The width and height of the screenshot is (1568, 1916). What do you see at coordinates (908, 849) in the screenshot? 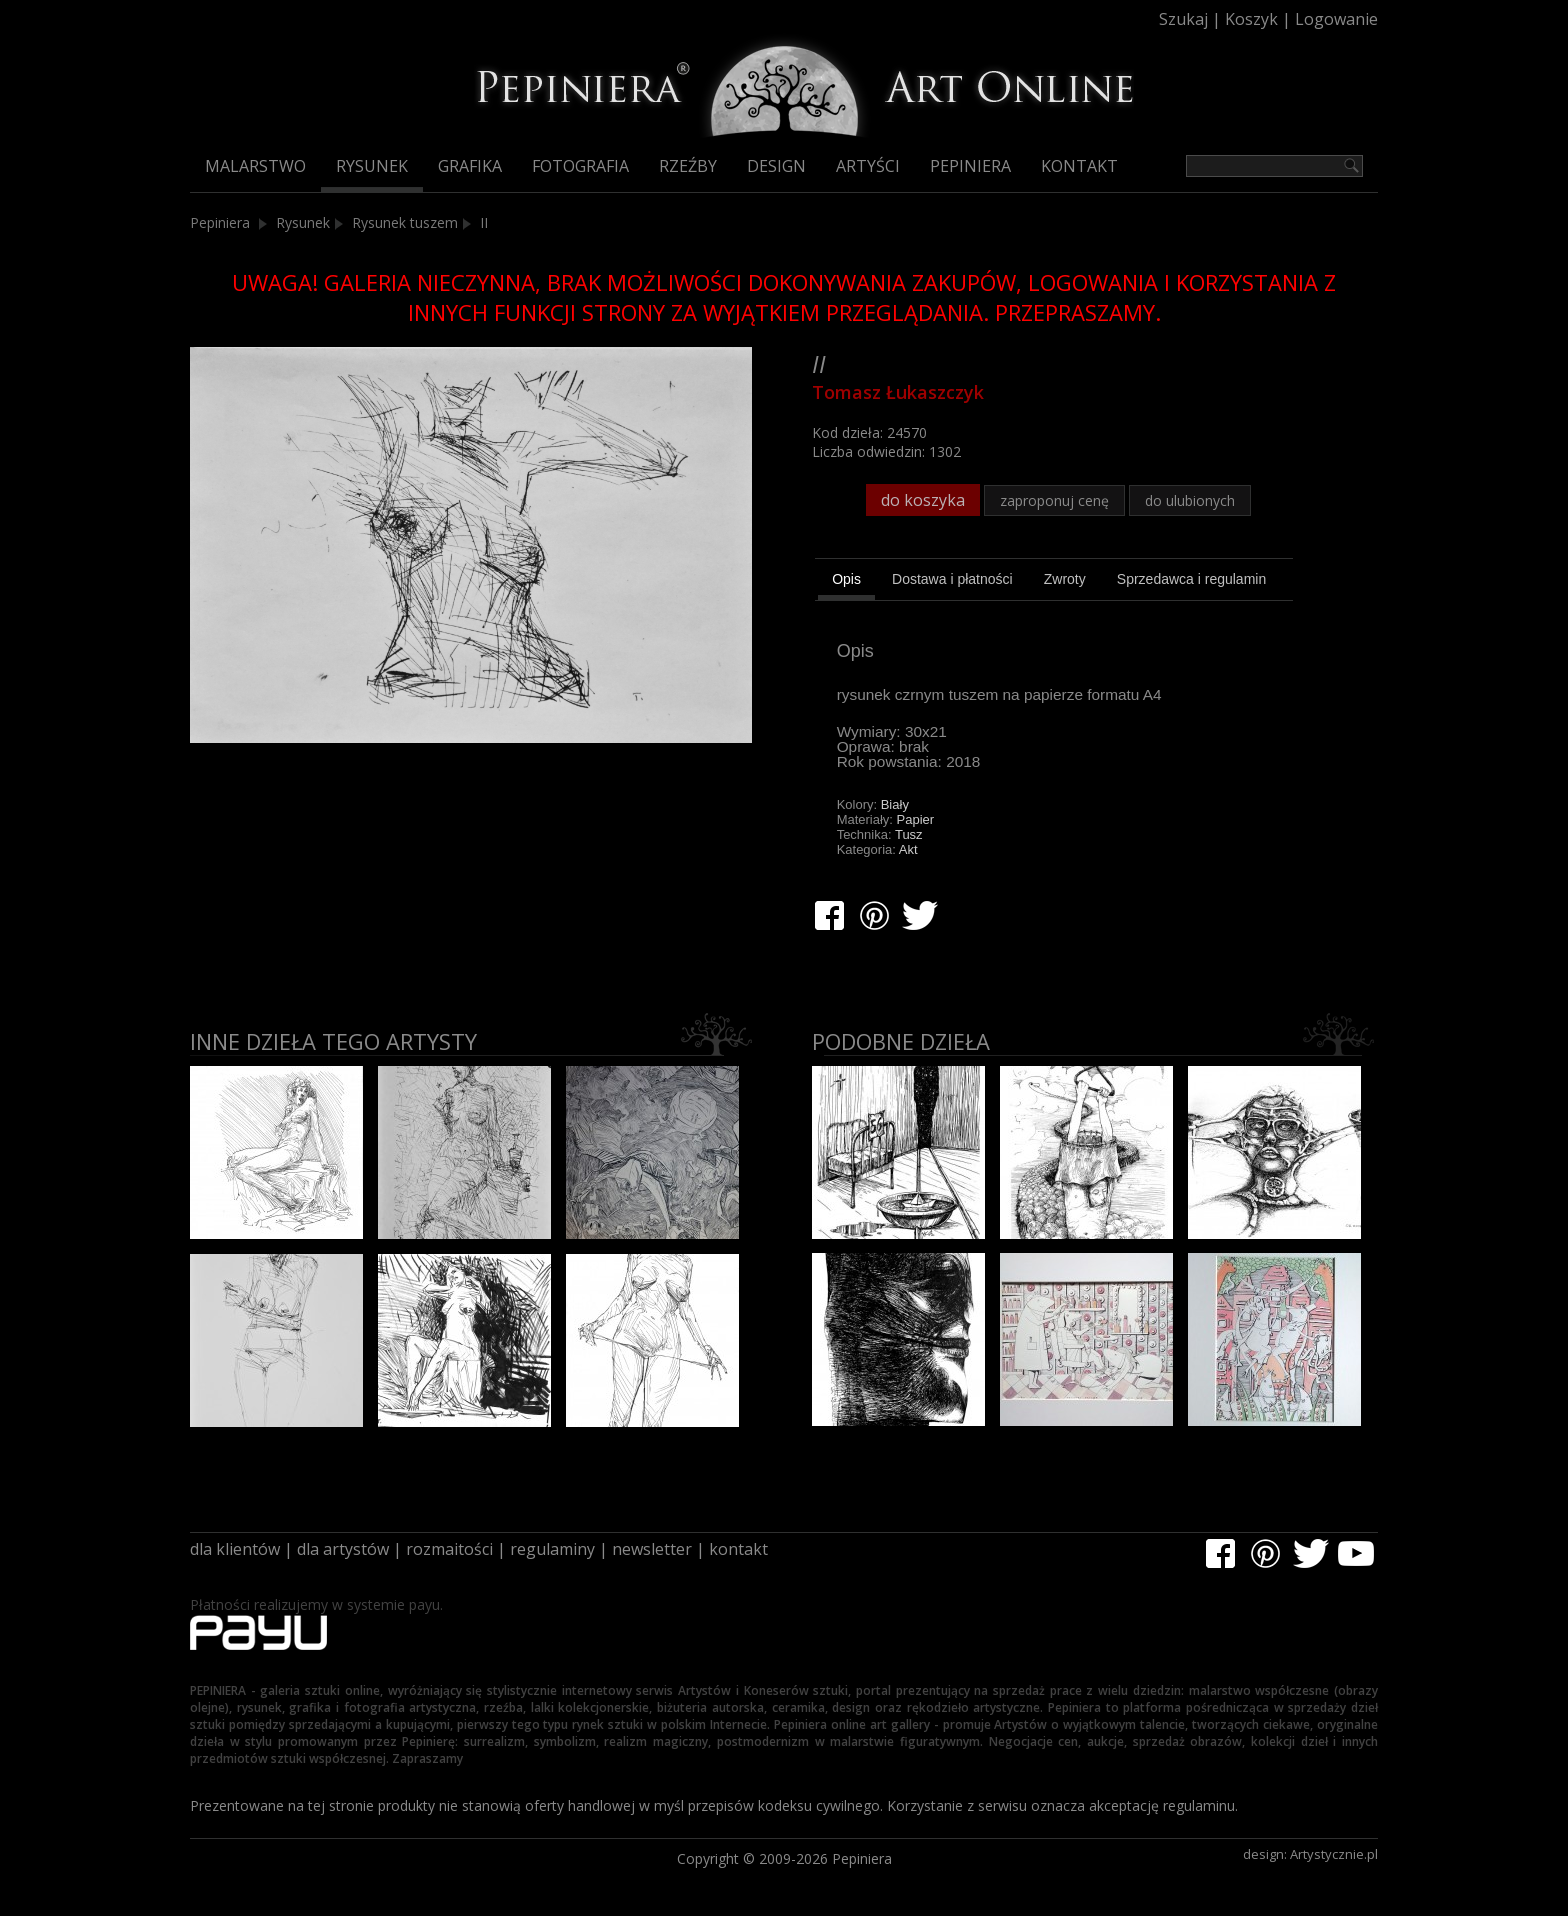
I see `Akt` at bounding box center [908, 849].